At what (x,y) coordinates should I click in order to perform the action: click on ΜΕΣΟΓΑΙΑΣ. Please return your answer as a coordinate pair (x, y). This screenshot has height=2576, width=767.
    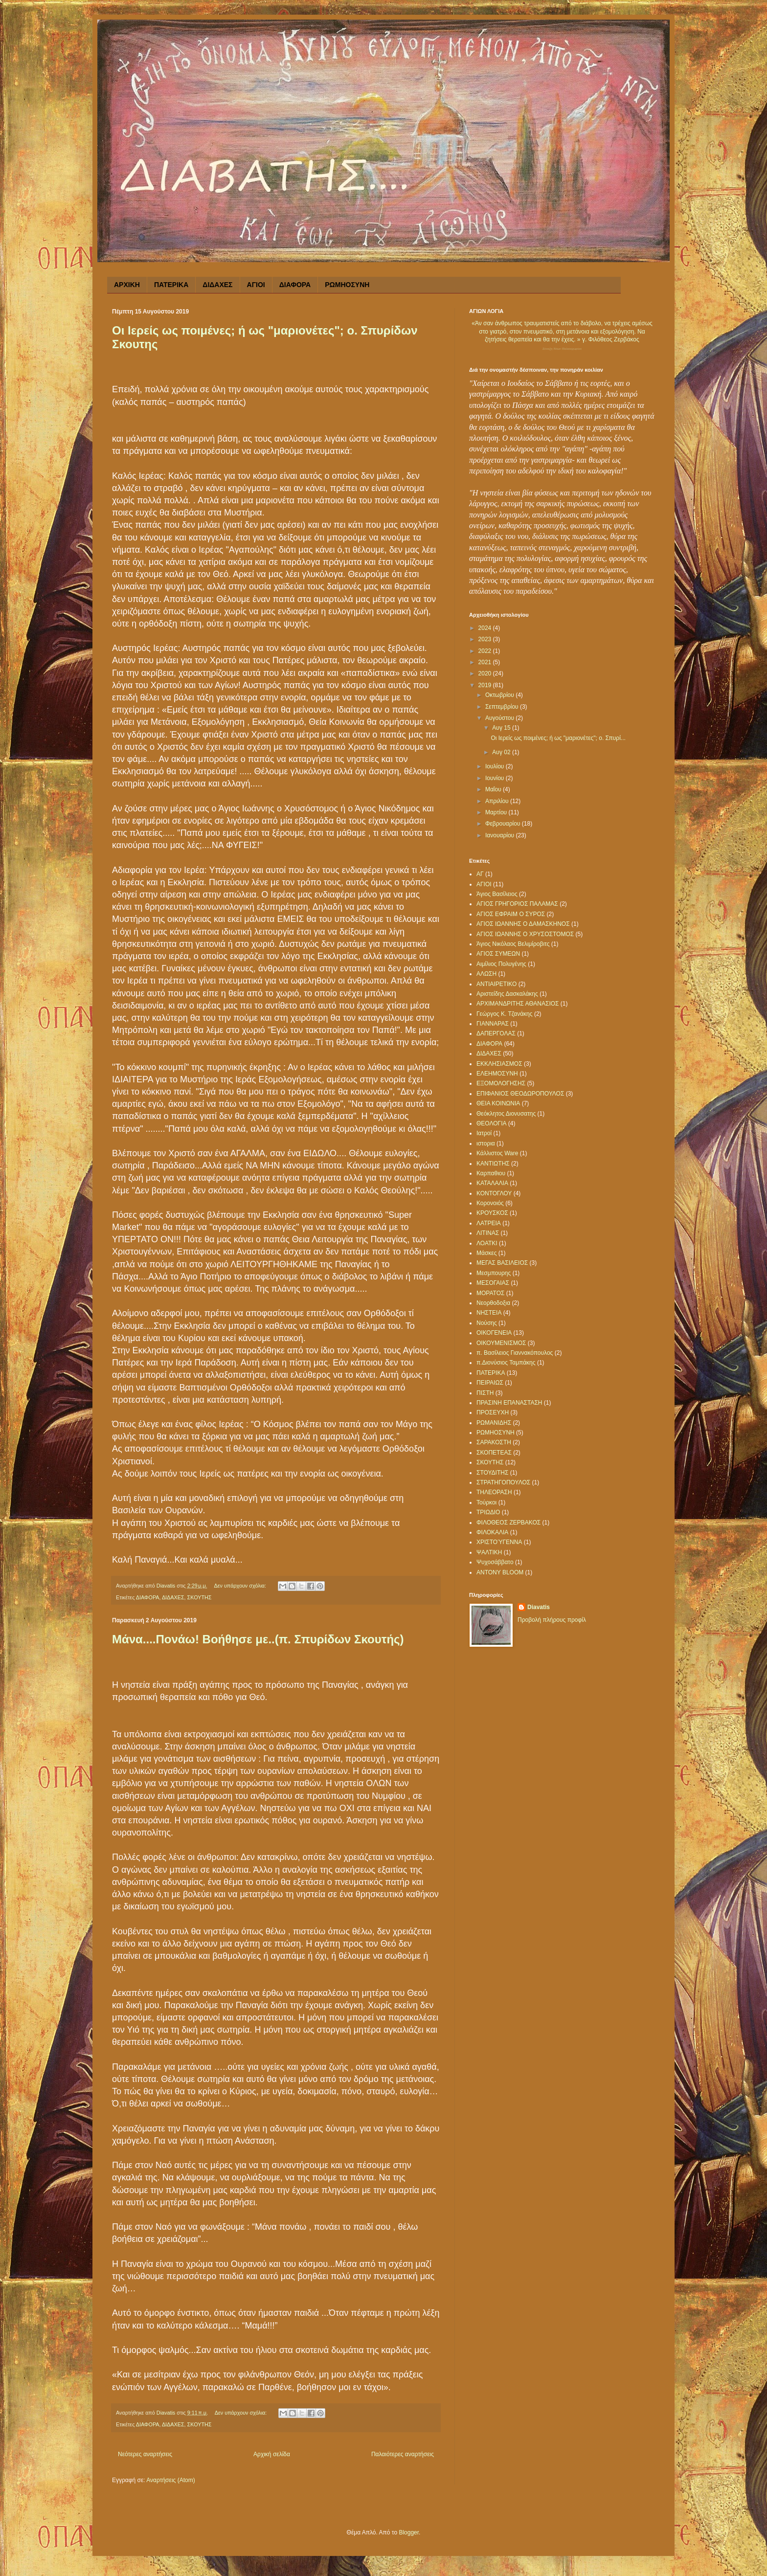
    Looking at the image, I should click on (492, 1282).